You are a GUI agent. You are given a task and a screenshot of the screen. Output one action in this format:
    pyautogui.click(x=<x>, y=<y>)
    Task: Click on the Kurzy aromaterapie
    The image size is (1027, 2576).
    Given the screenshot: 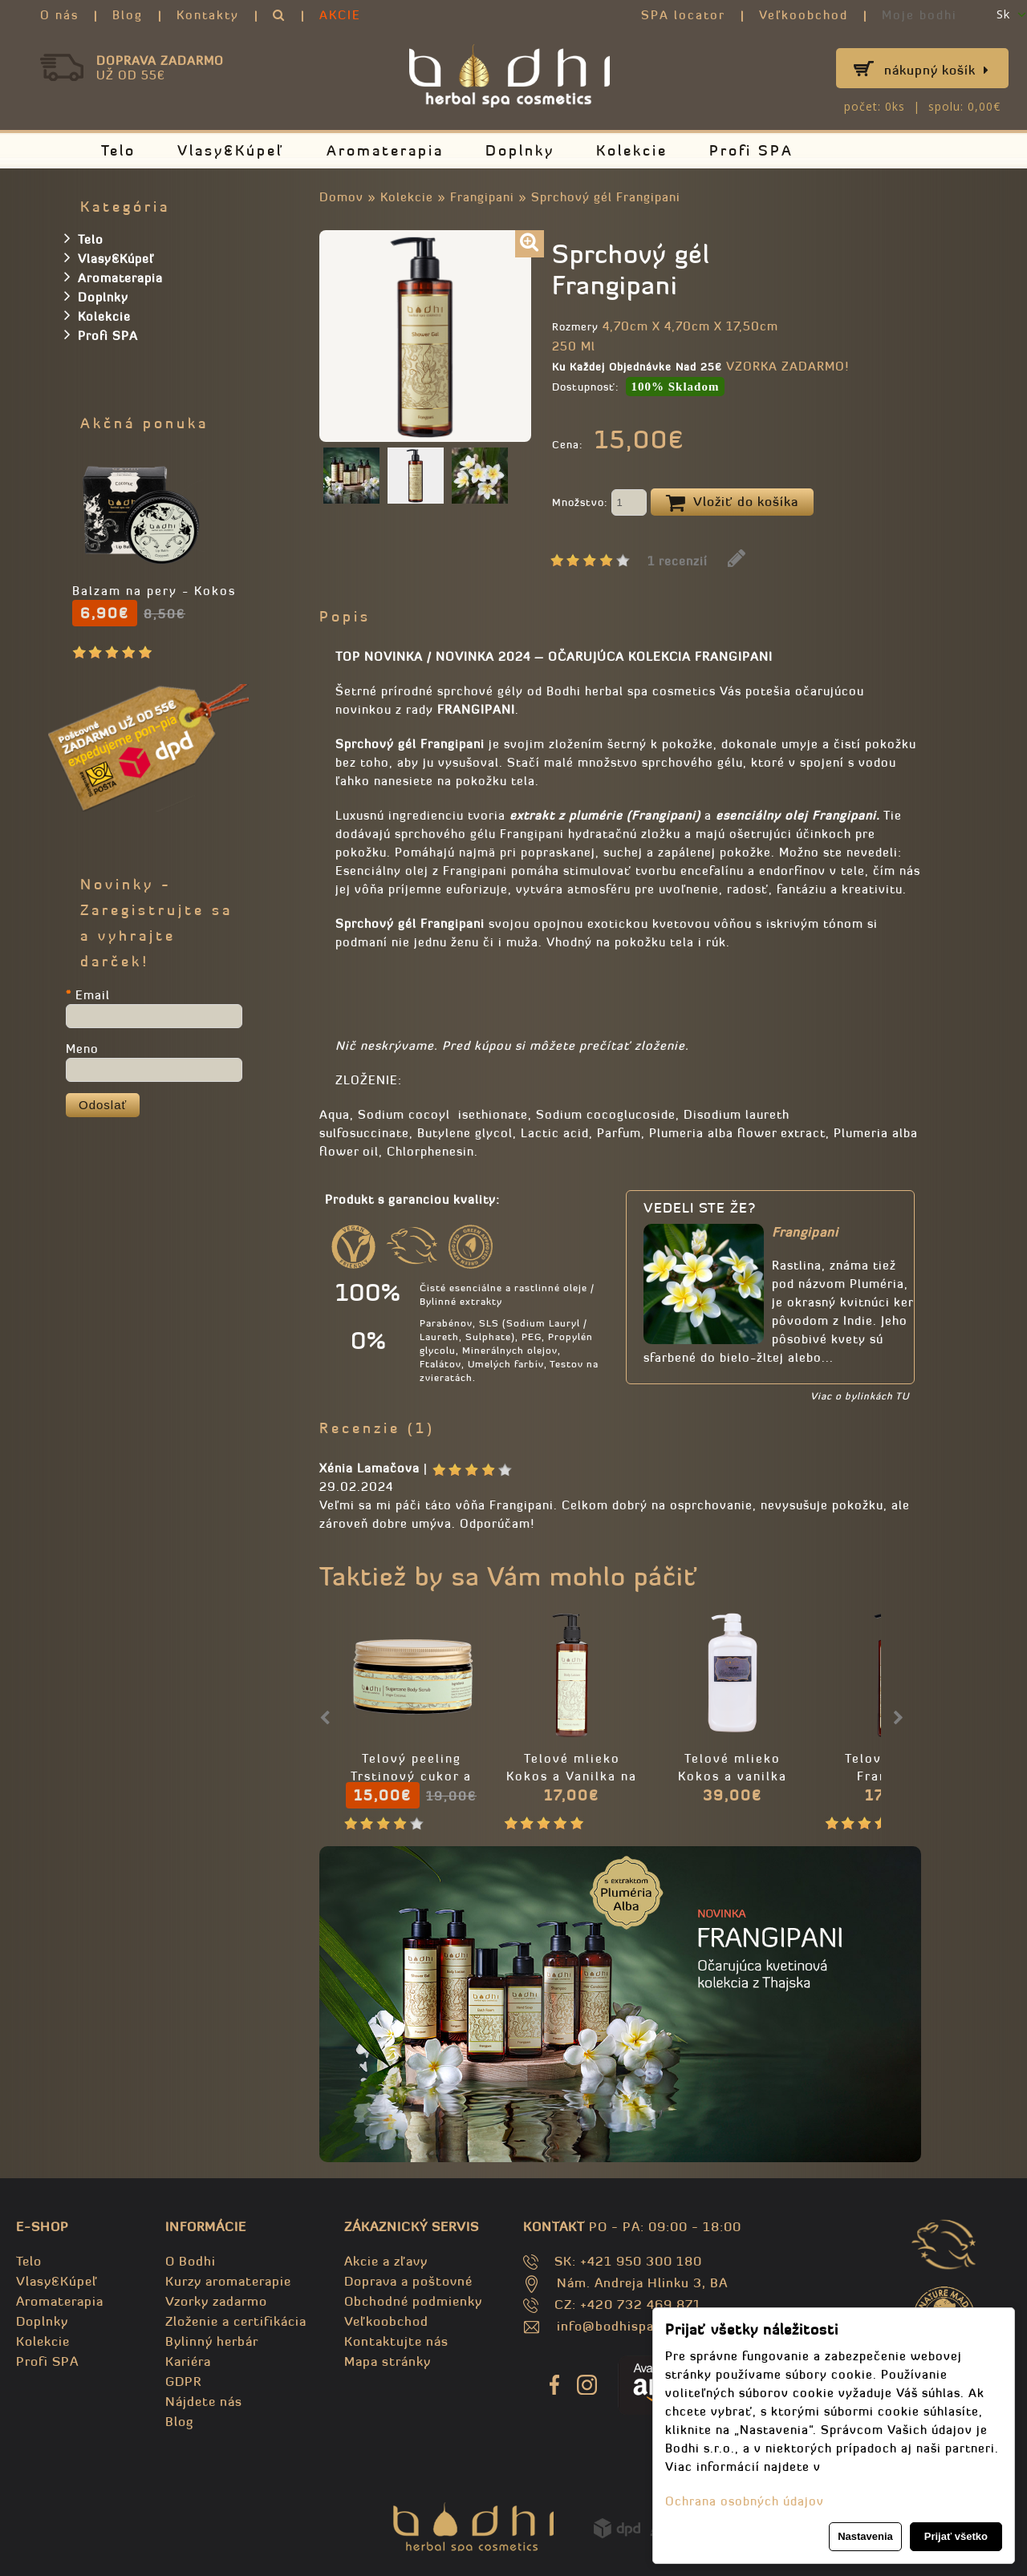 What is the action you would take?
    pyautogui.click(x=228, y=2281)
    